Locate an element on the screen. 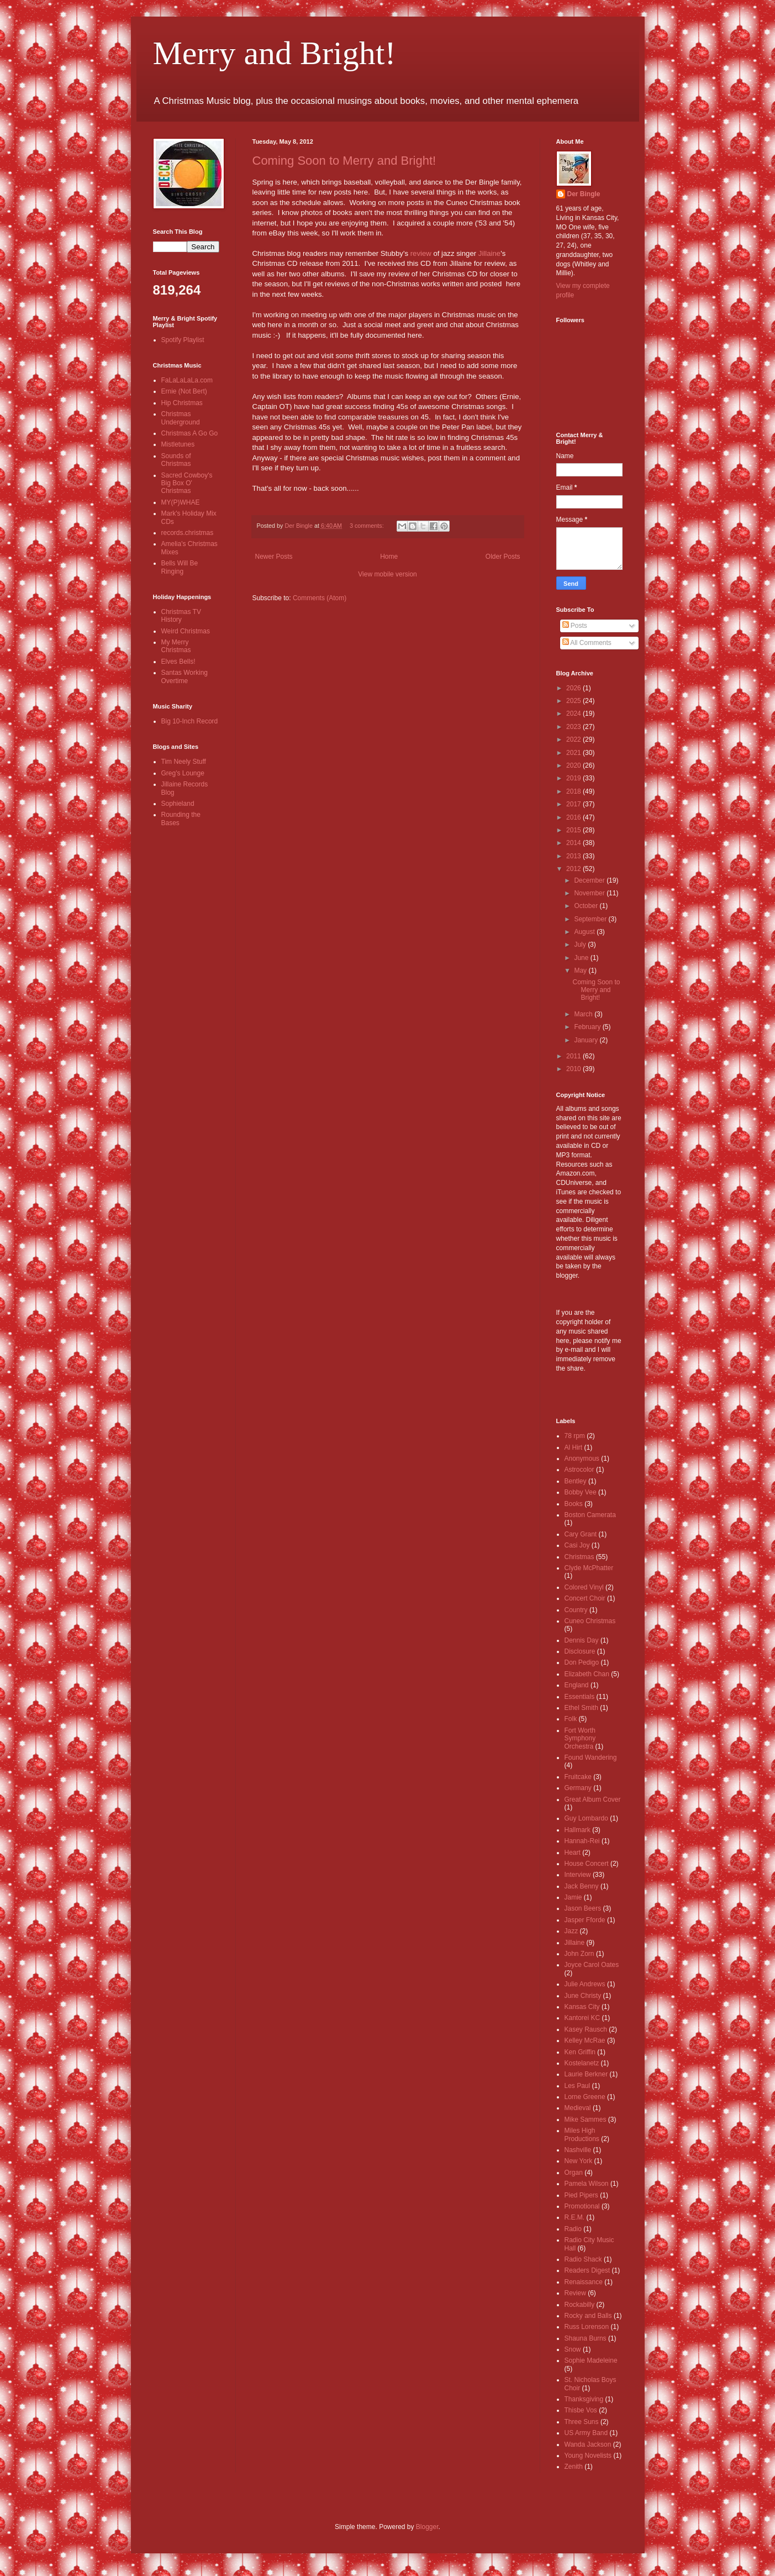 Image resolution: width=775 pixels, height=2576 pixels. Hallmark is located at coordinates (578, 1830).